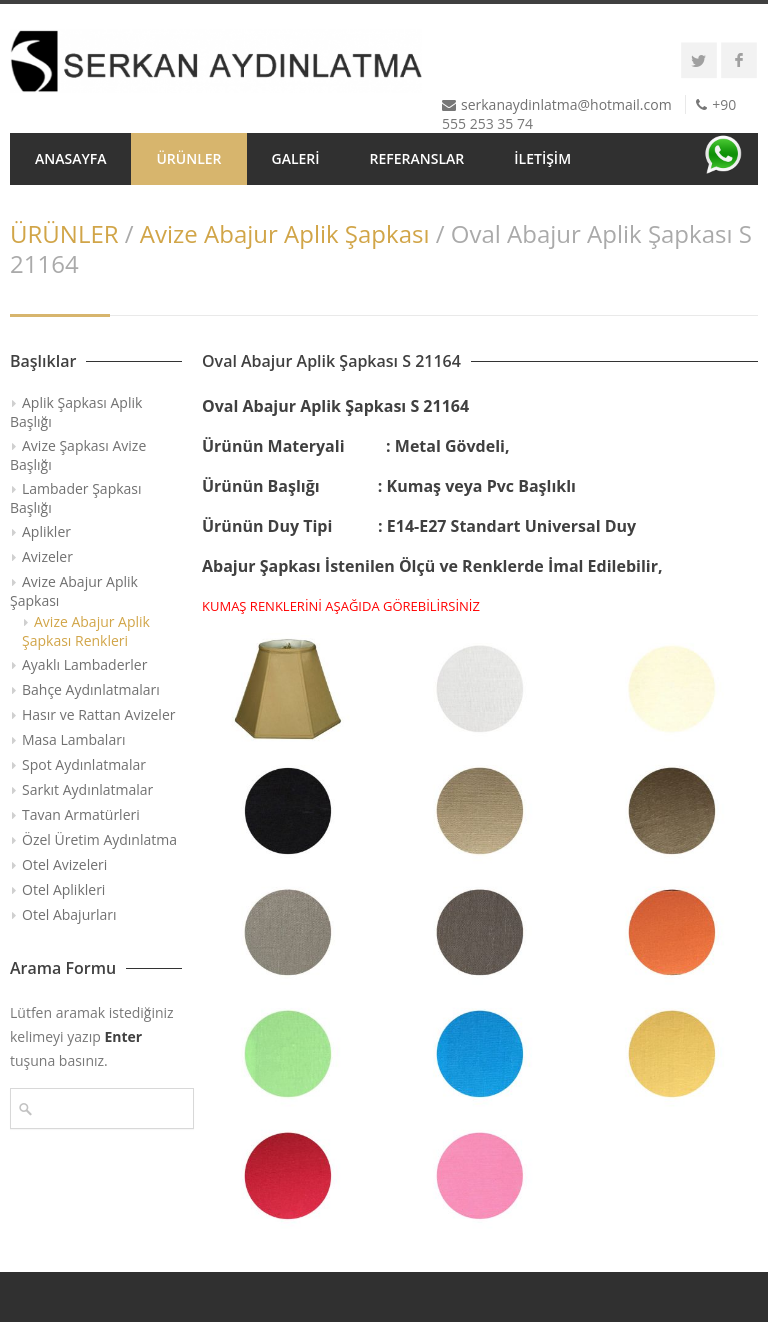 This screenshot has height=1322, width=768. I want to click on Avize Şapkası Avize Başlığı, so click(78, 455).